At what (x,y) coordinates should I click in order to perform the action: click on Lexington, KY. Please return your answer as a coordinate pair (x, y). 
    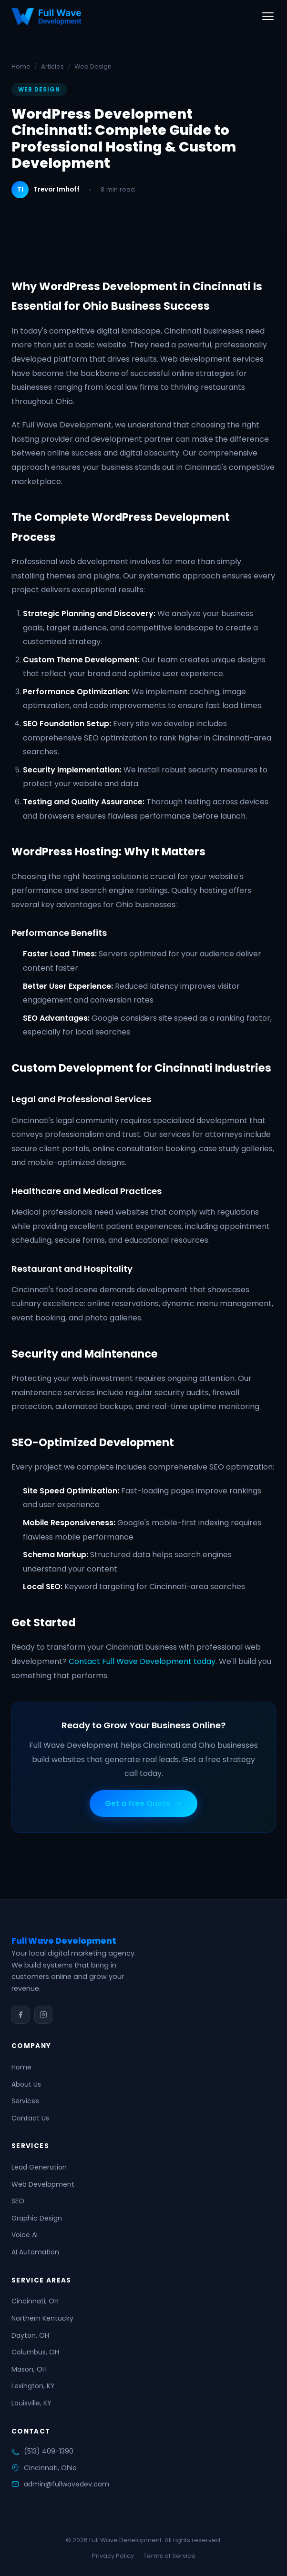
    Looking at the image, I should click on (33, 2386).